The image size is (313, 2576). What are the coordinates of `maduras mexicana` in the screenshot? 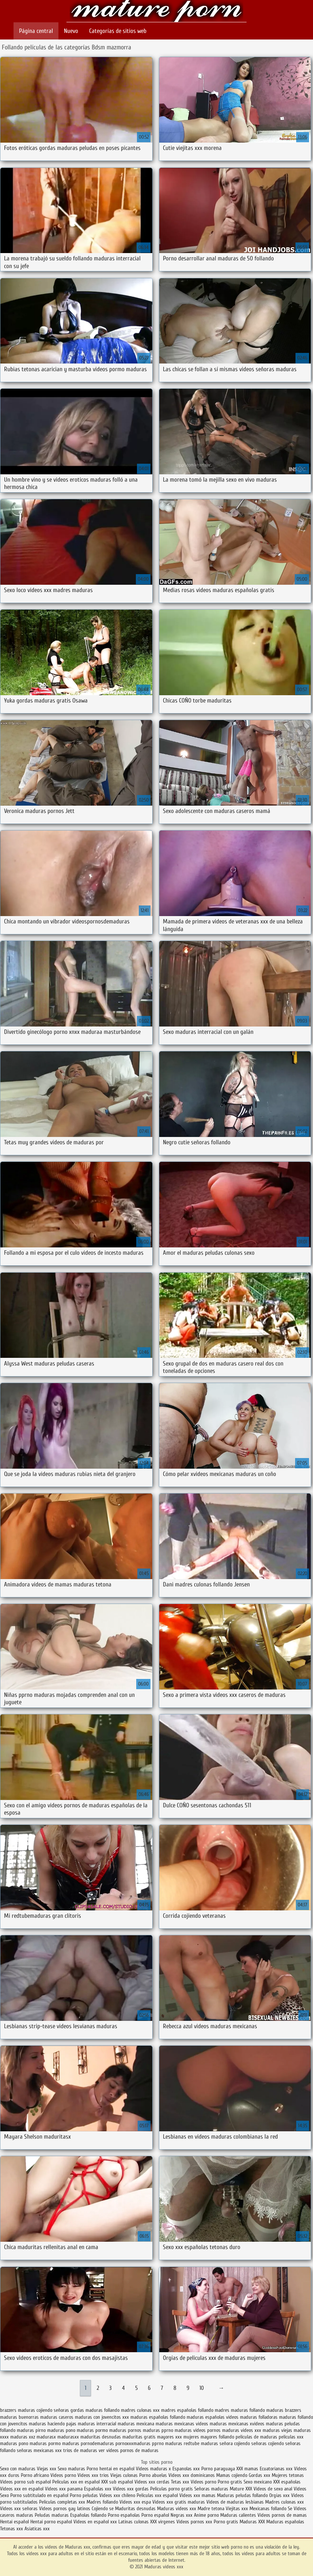 It's located at (136, 2424).